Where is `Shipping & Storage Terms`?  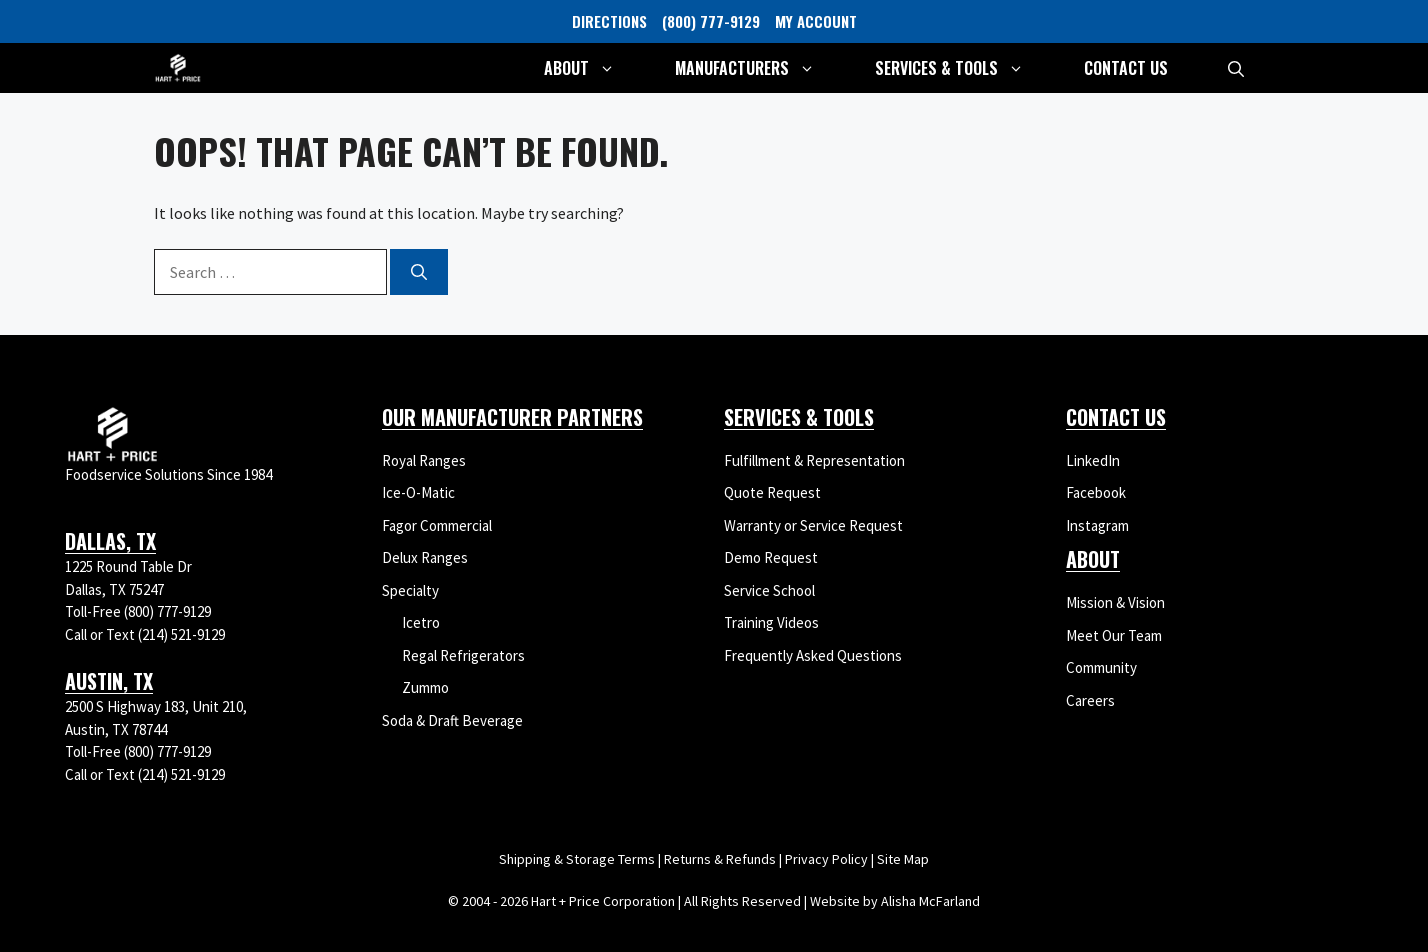
Shipping & Storage Terms is located at coordinates (577, 859).